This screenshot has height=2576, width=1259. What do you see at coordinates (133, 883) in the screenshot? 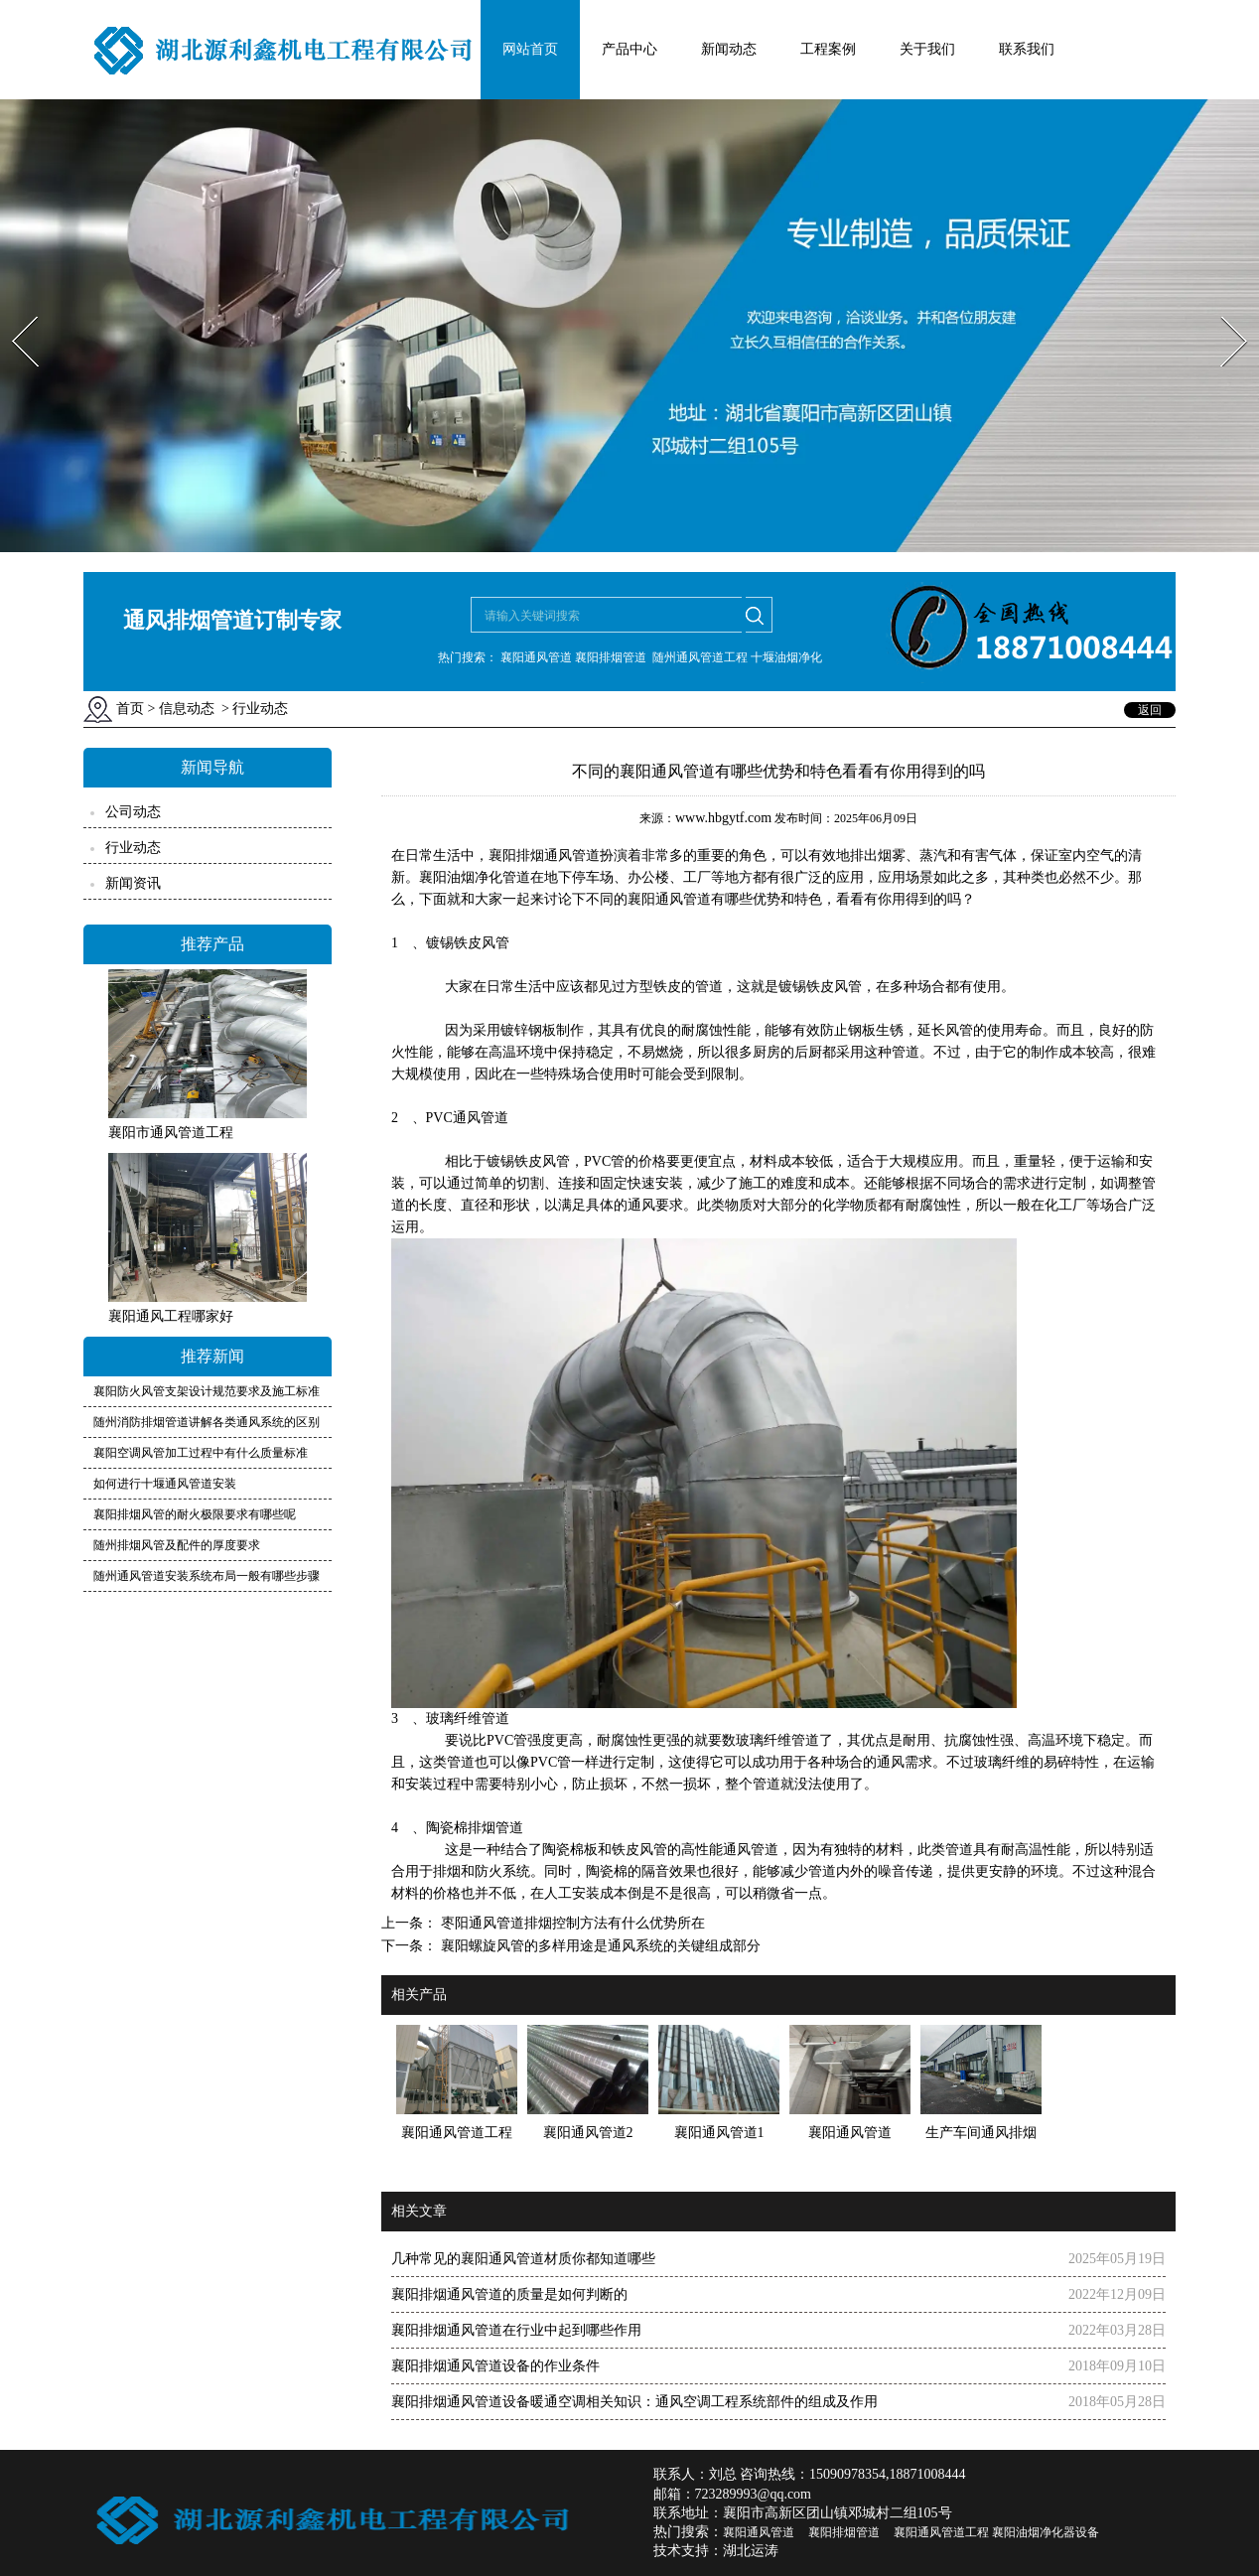
I see `新闻资讯` at bounding box center [133, 883].